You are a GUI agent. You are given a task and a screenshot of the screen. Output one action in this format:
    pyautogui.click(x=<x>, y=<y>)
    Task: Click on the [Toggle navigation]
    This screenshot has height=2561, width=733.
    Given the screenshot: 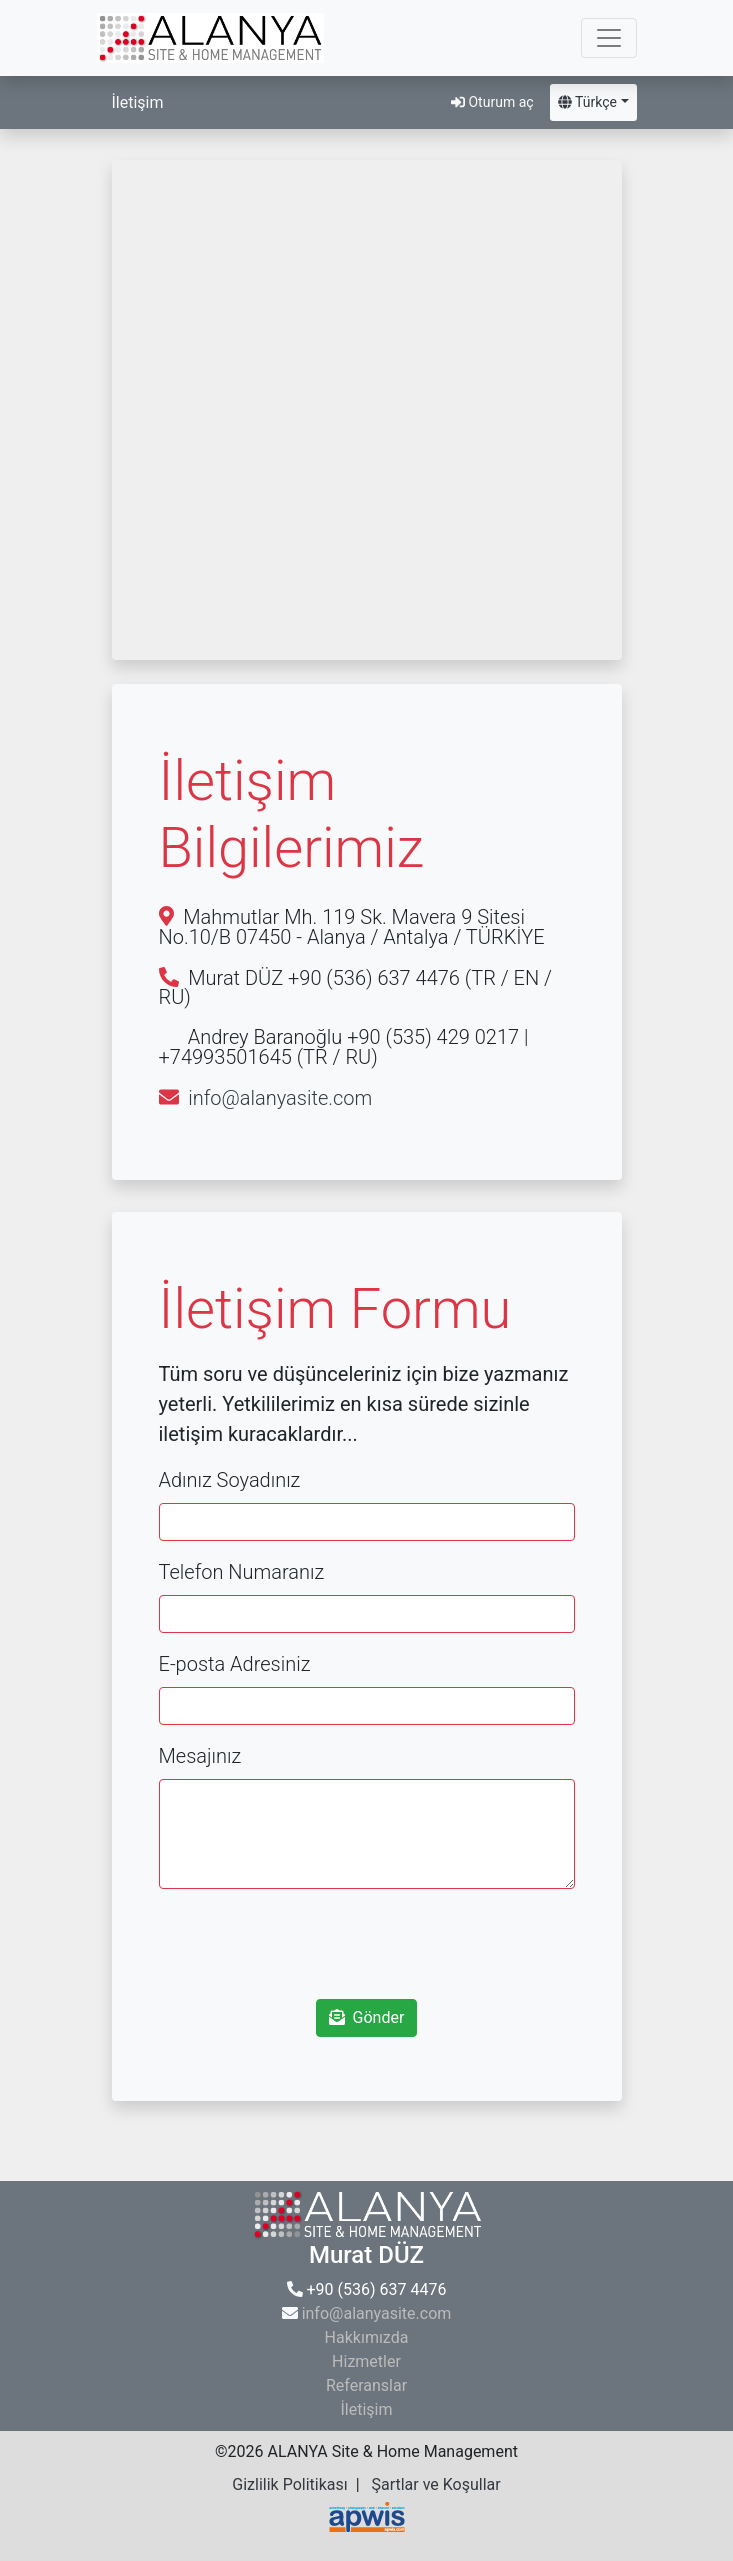 What is the action you would take?
    pyautogui.click(x=609, y=38)
    